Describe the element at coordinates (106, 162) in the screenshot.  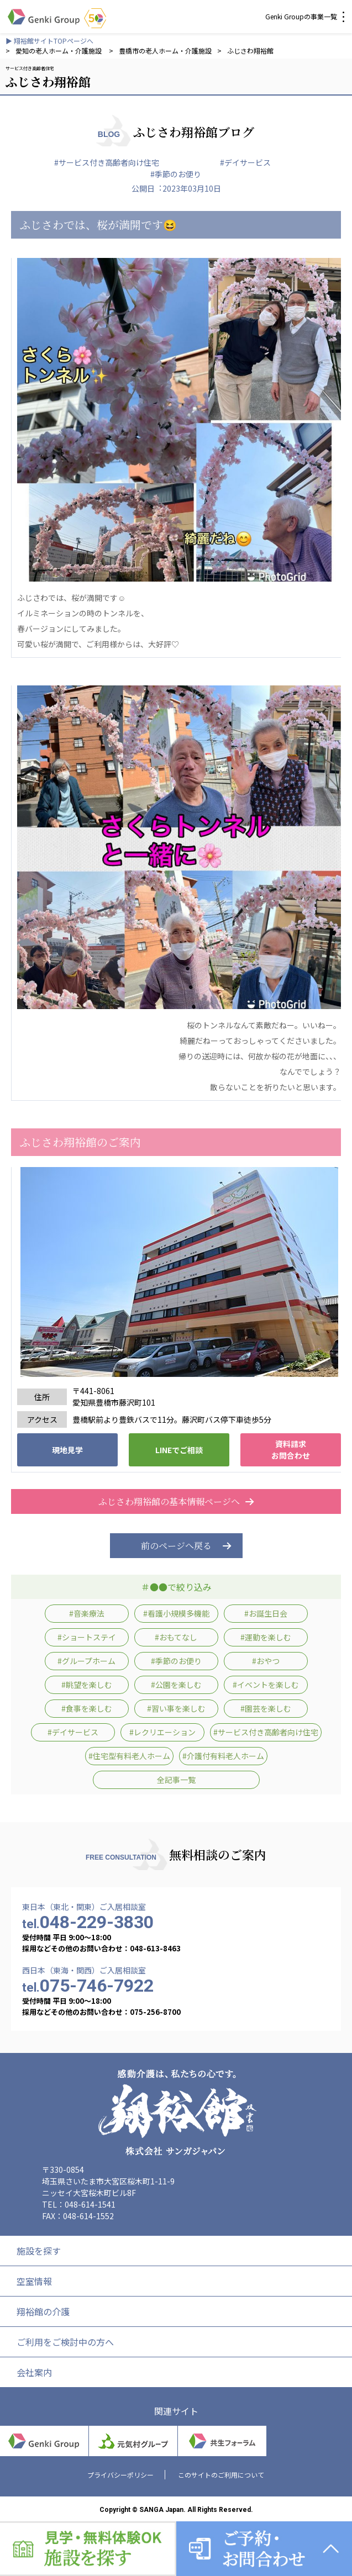
I see `#サービス付き高齢者向け住宅` at that location.